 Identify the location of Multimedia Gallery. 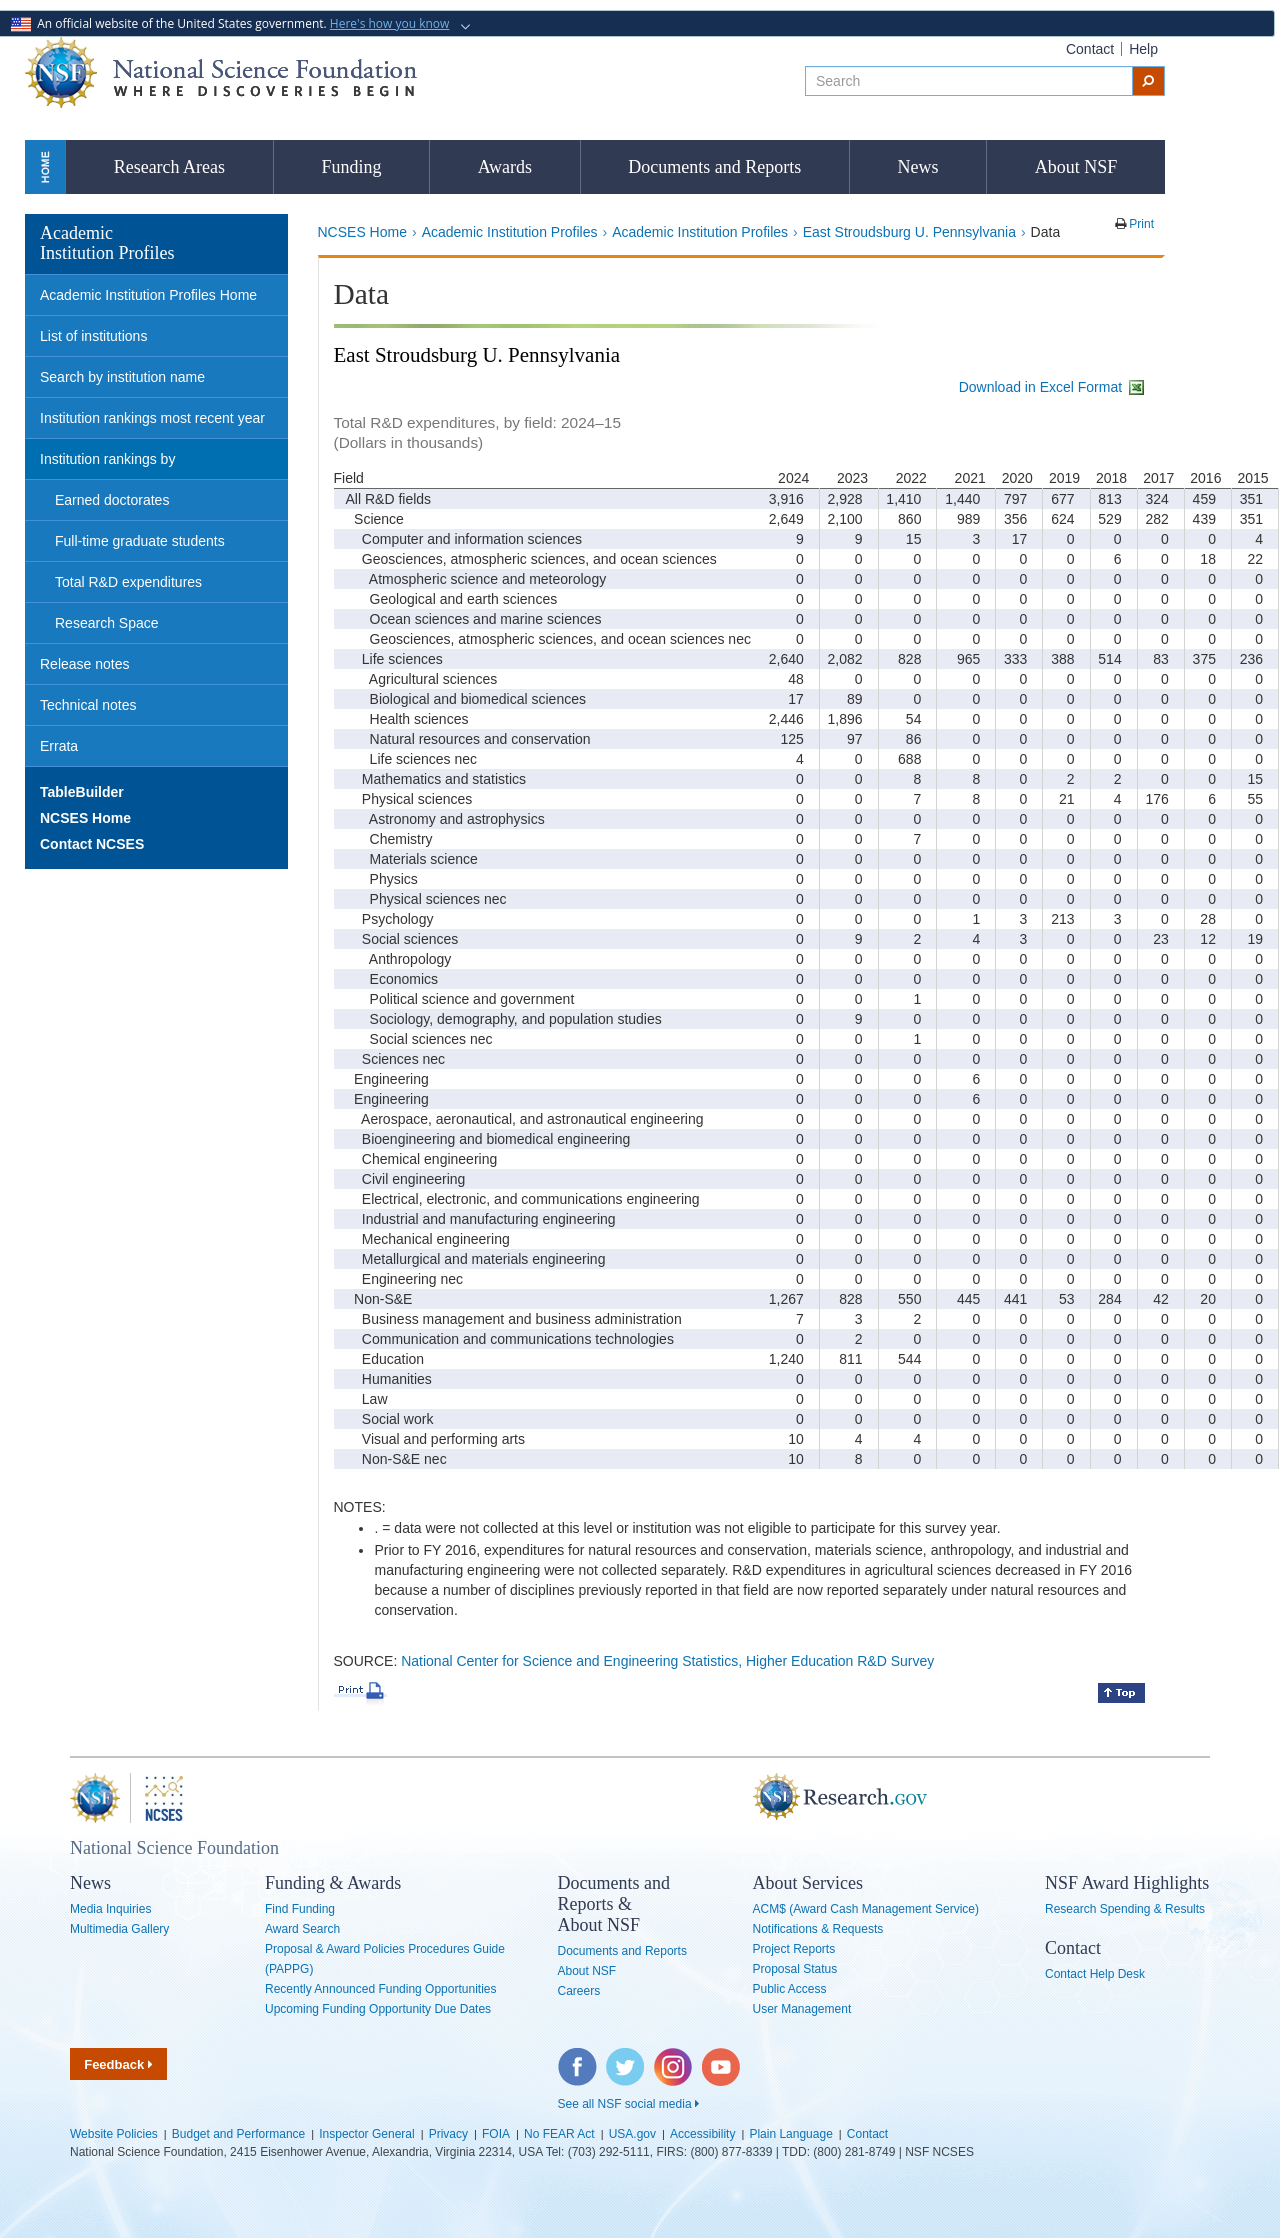
(119, 1929).